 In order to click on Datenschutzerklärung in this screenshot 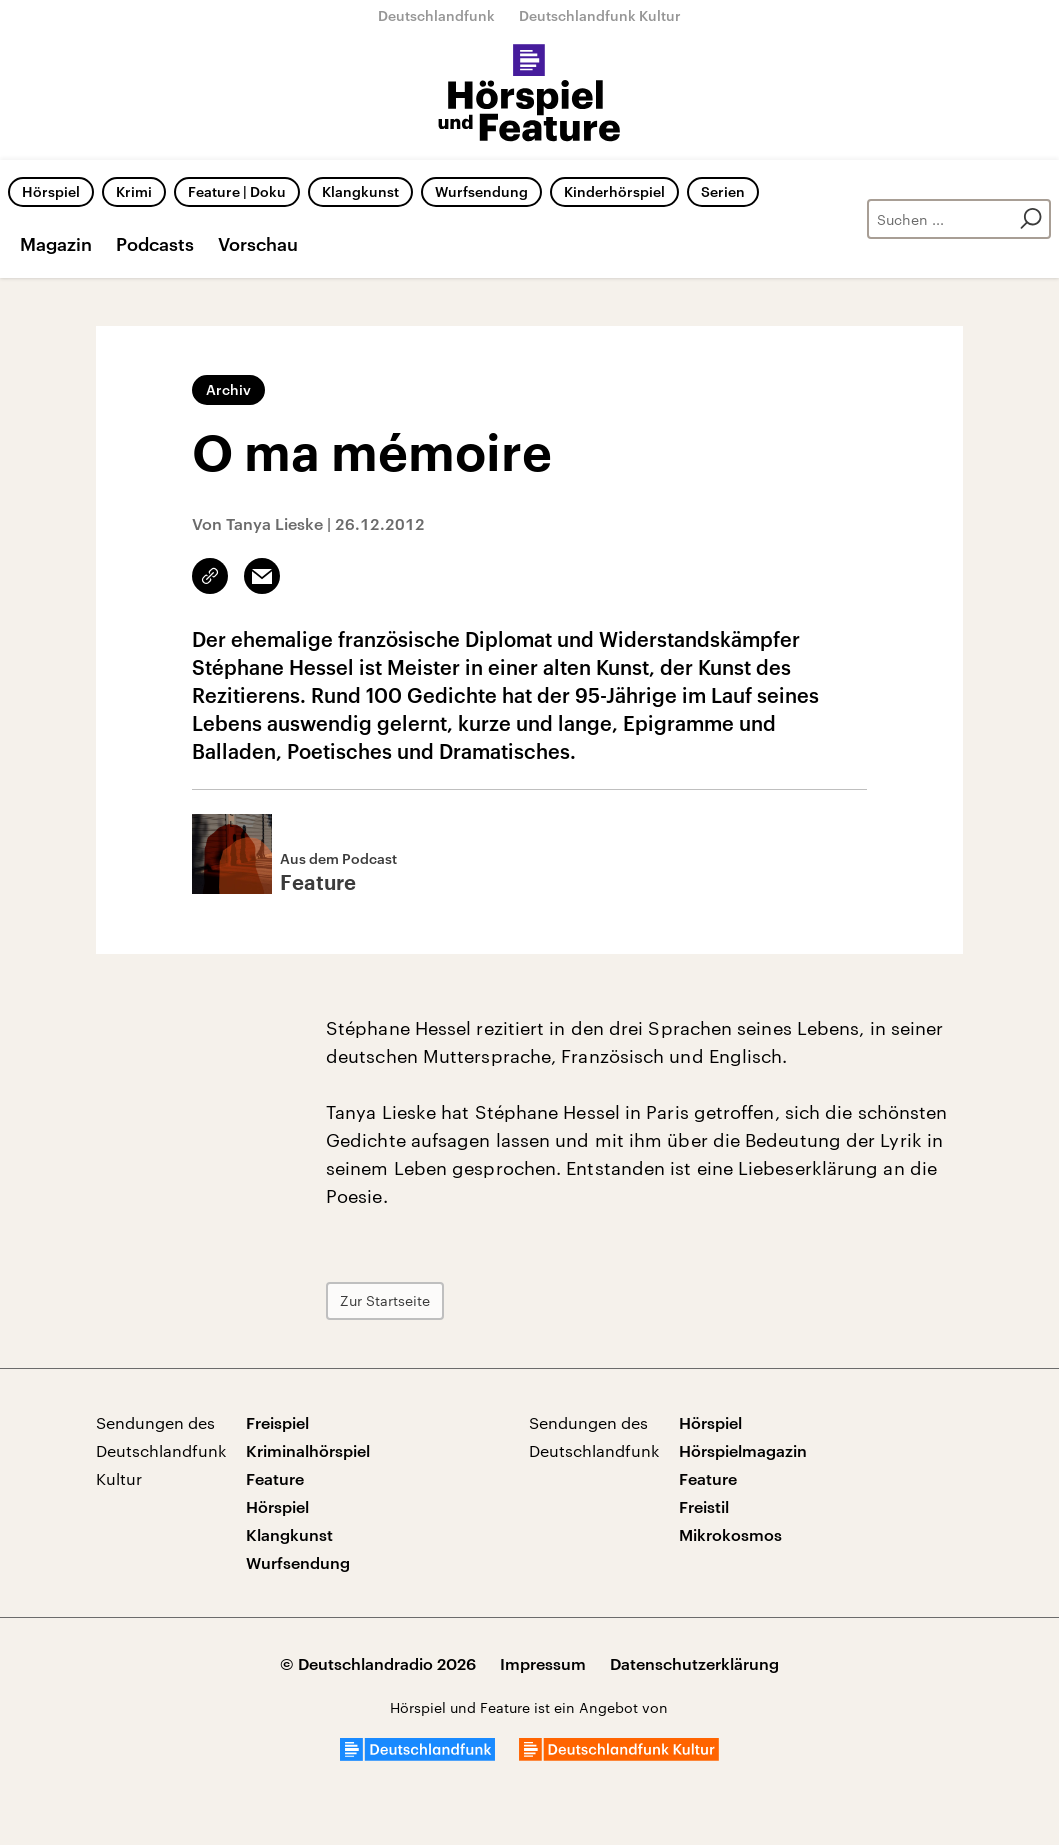, I will do `click(694, 1663)`.